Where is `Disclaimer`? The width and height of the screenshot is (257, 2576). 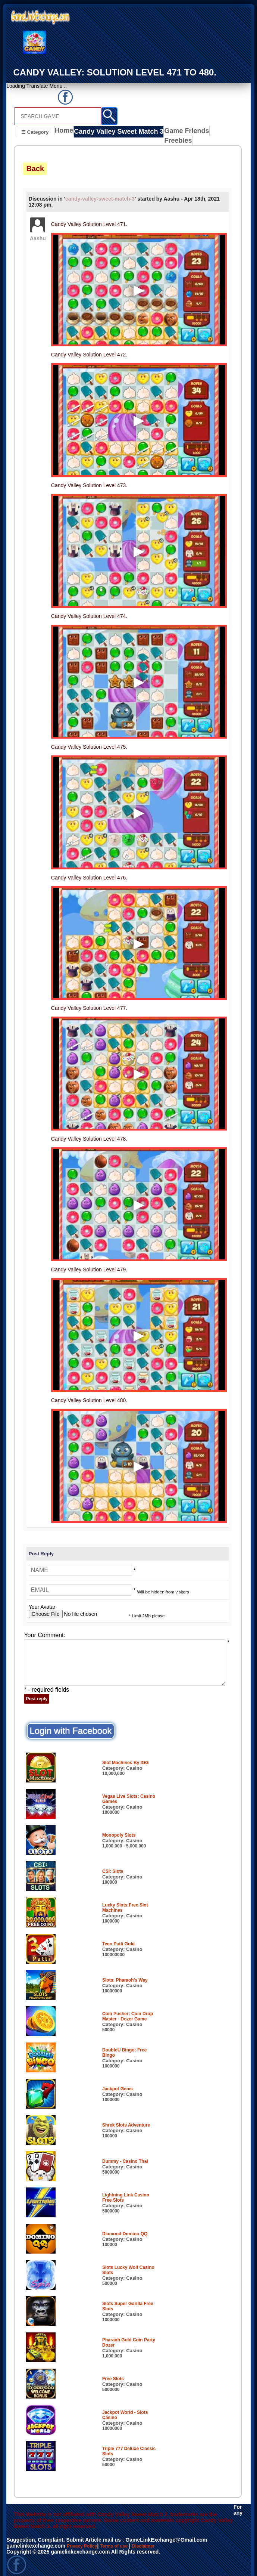
Disclaimer is located at coordinates (155, 2538).